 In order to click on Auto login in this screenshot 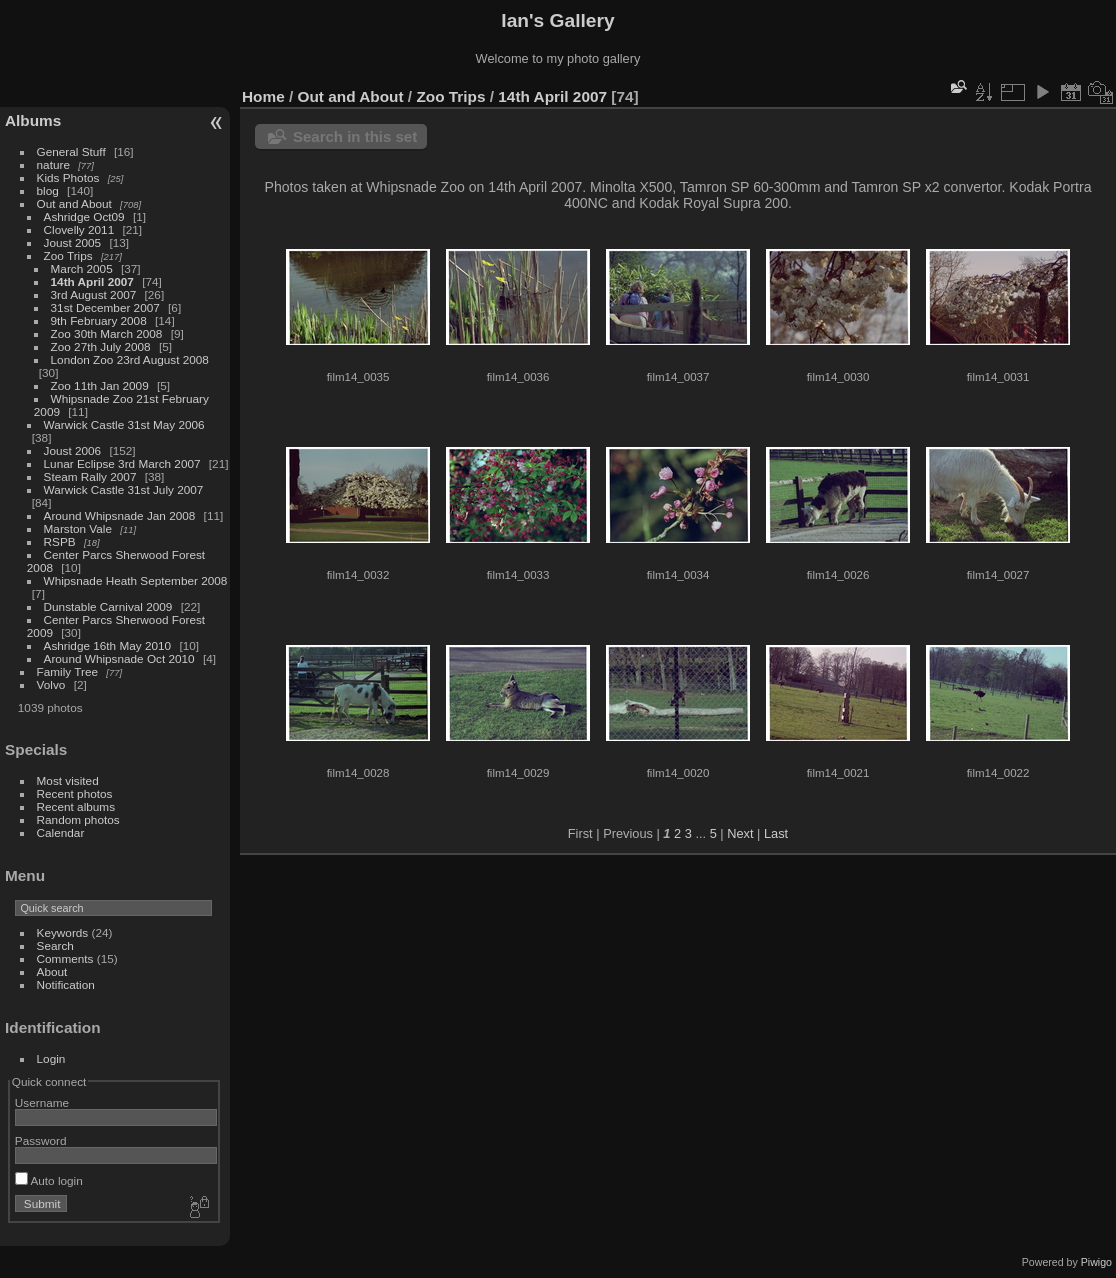, I will do `click(49, 1180)`.